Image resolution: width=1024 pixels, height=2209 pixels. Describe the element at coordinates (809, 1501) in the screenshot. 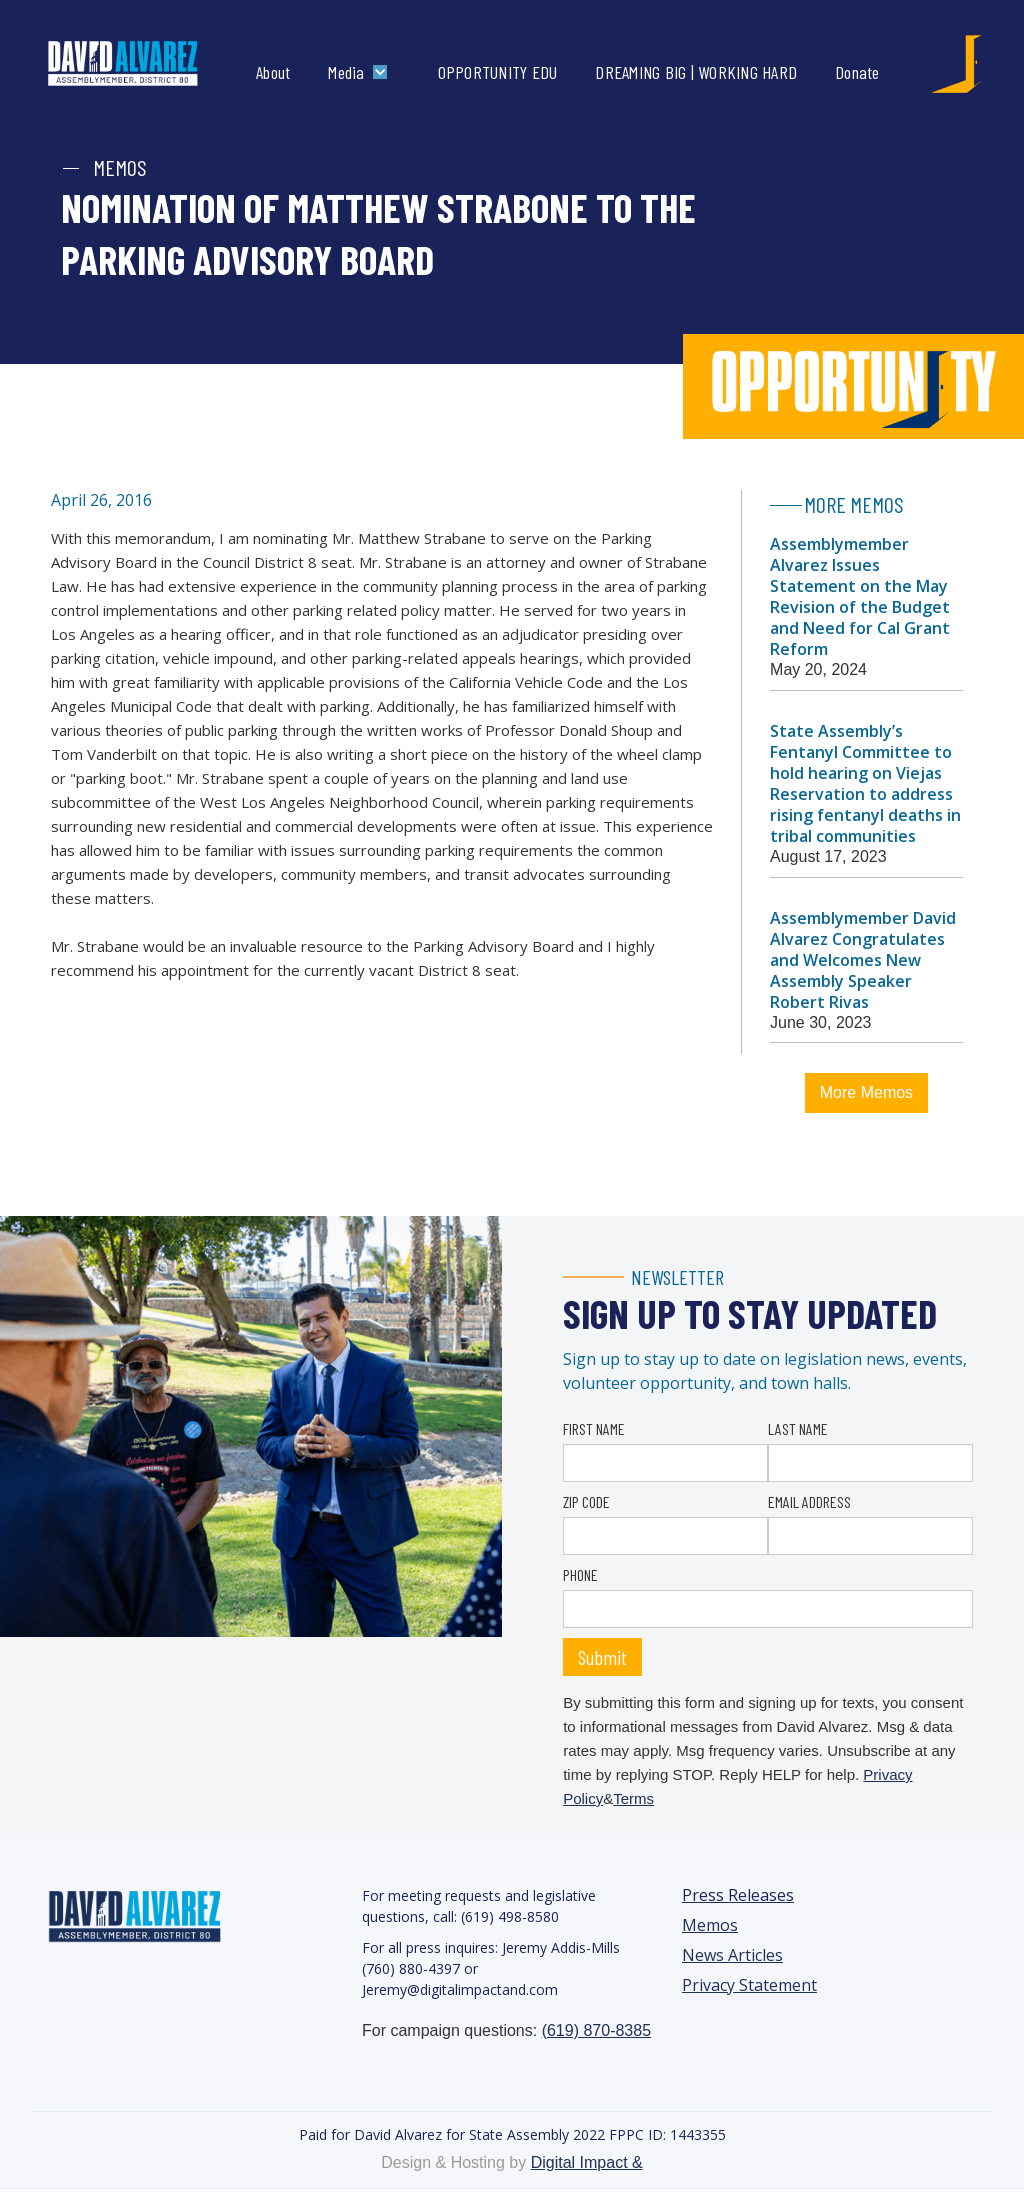

I see `EMAIL ADDRESS` at that location.